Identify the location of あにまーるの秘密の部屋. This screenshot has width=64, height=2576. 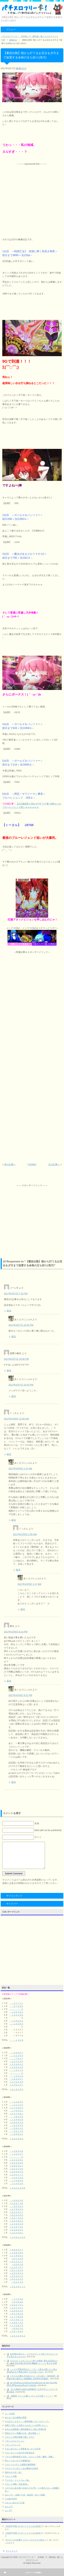
(15, 2417).